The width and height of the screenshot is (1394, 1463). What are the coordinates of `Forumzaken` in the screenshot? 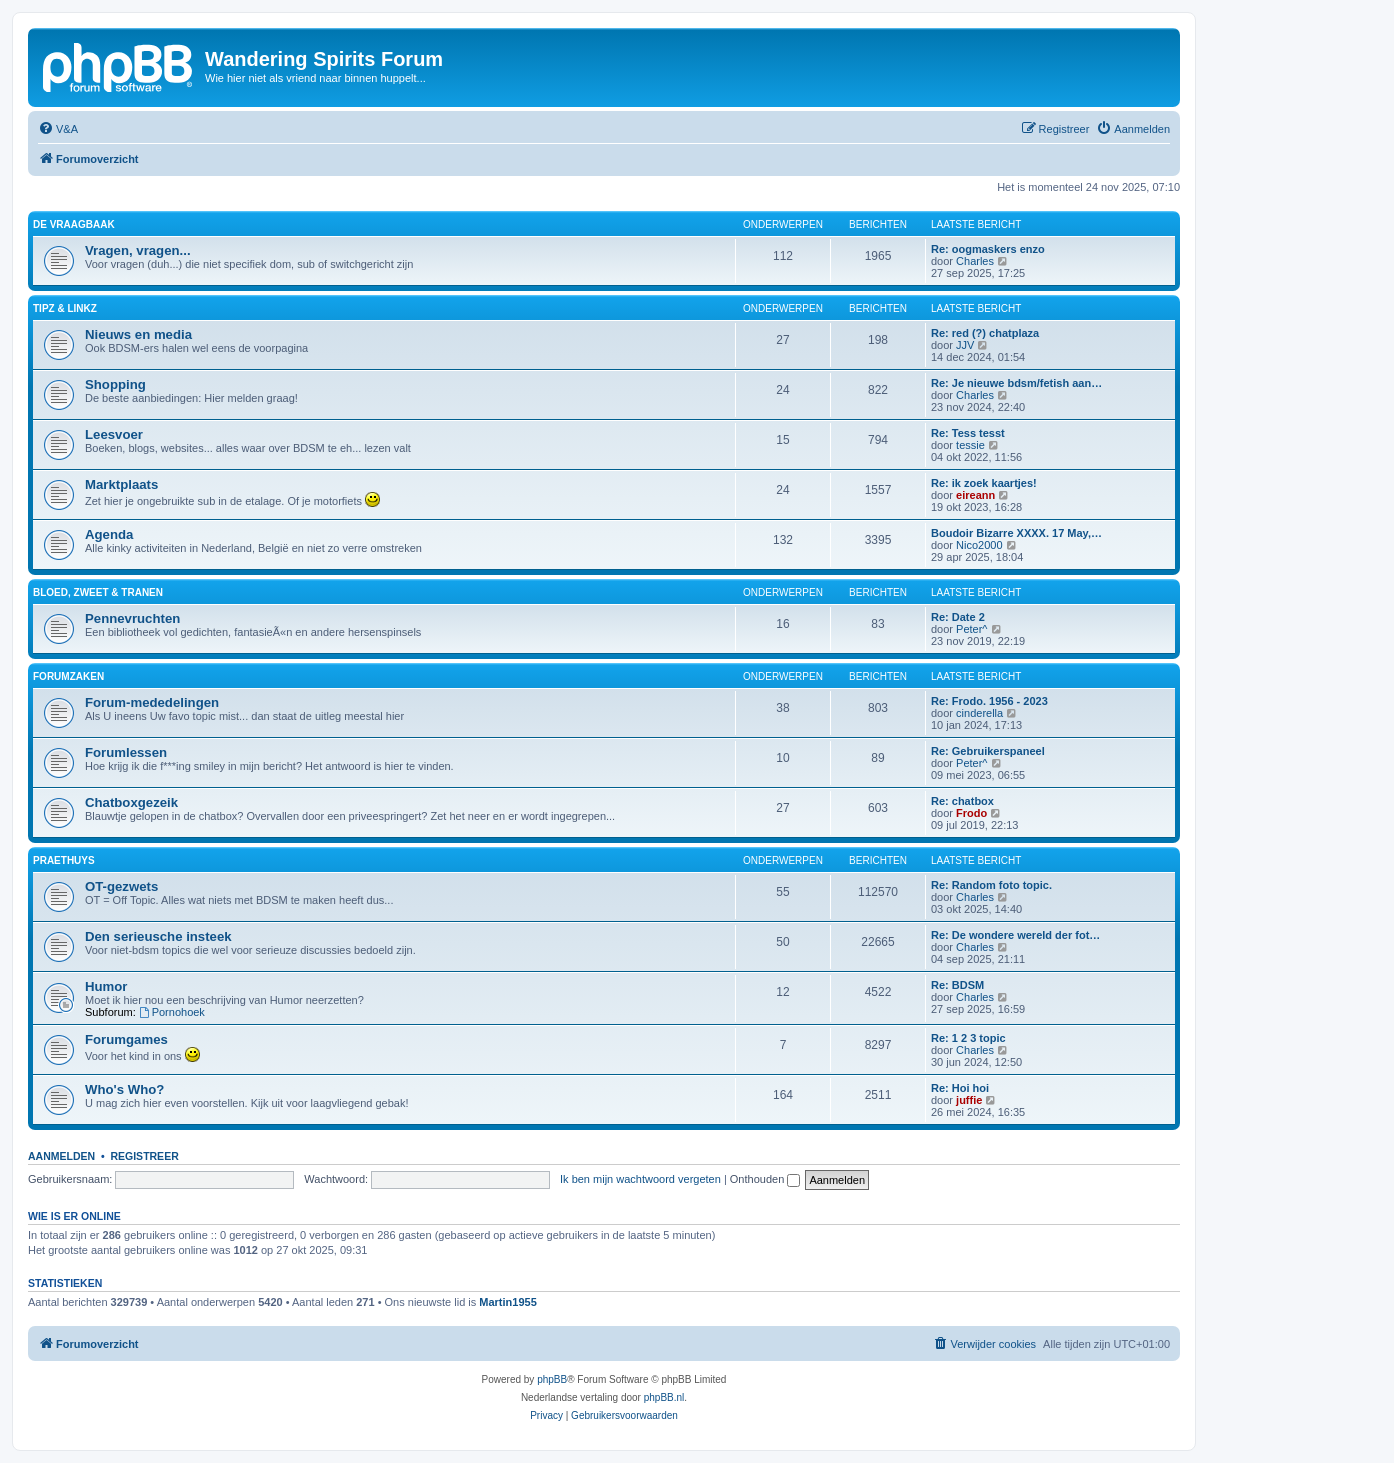 It's located at (68, 676).